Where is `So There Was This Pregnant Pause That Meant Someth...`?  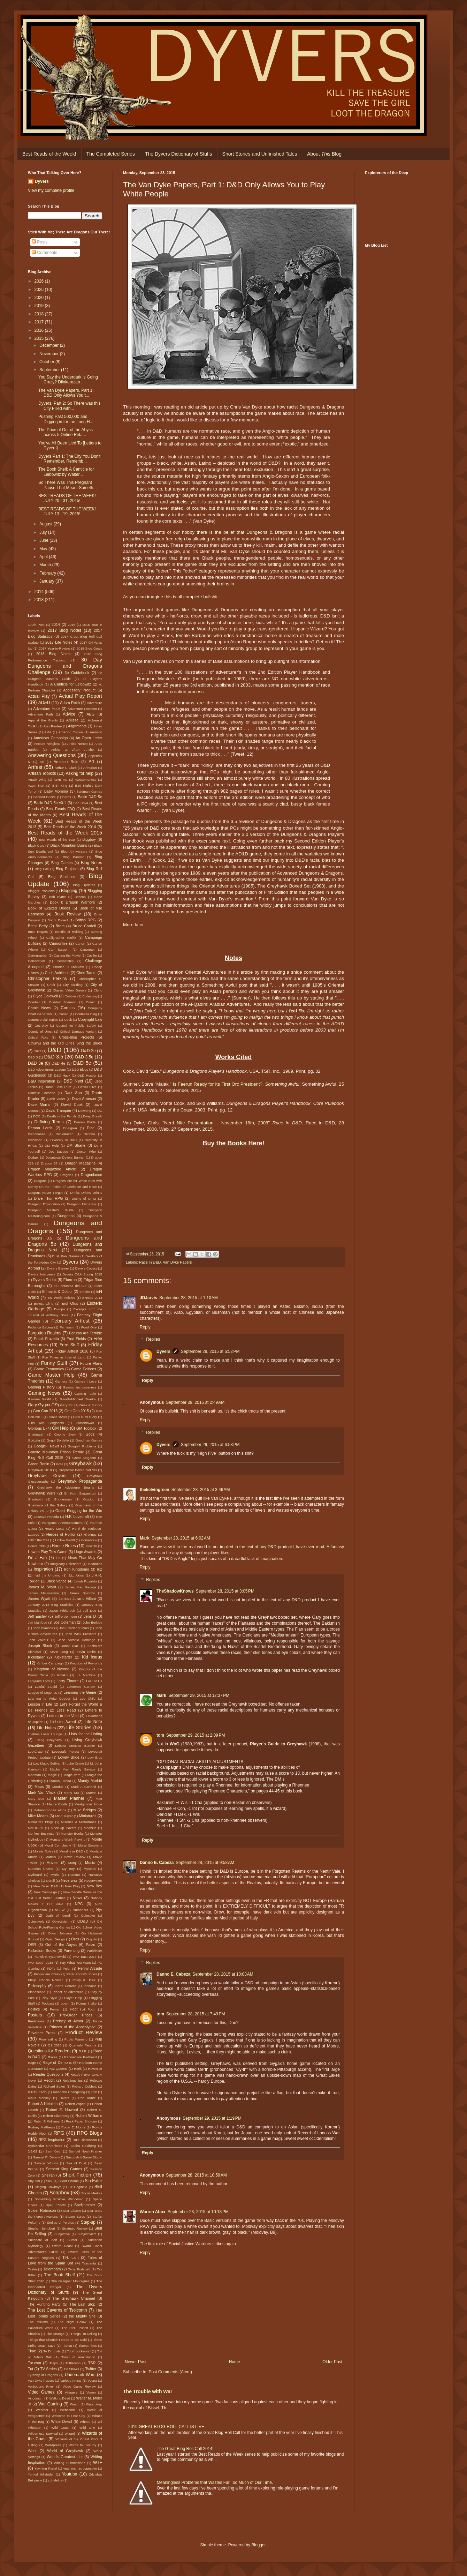 So There Was This Pregnant Pause That Meant Someth... is located at coordinates (67, 485).